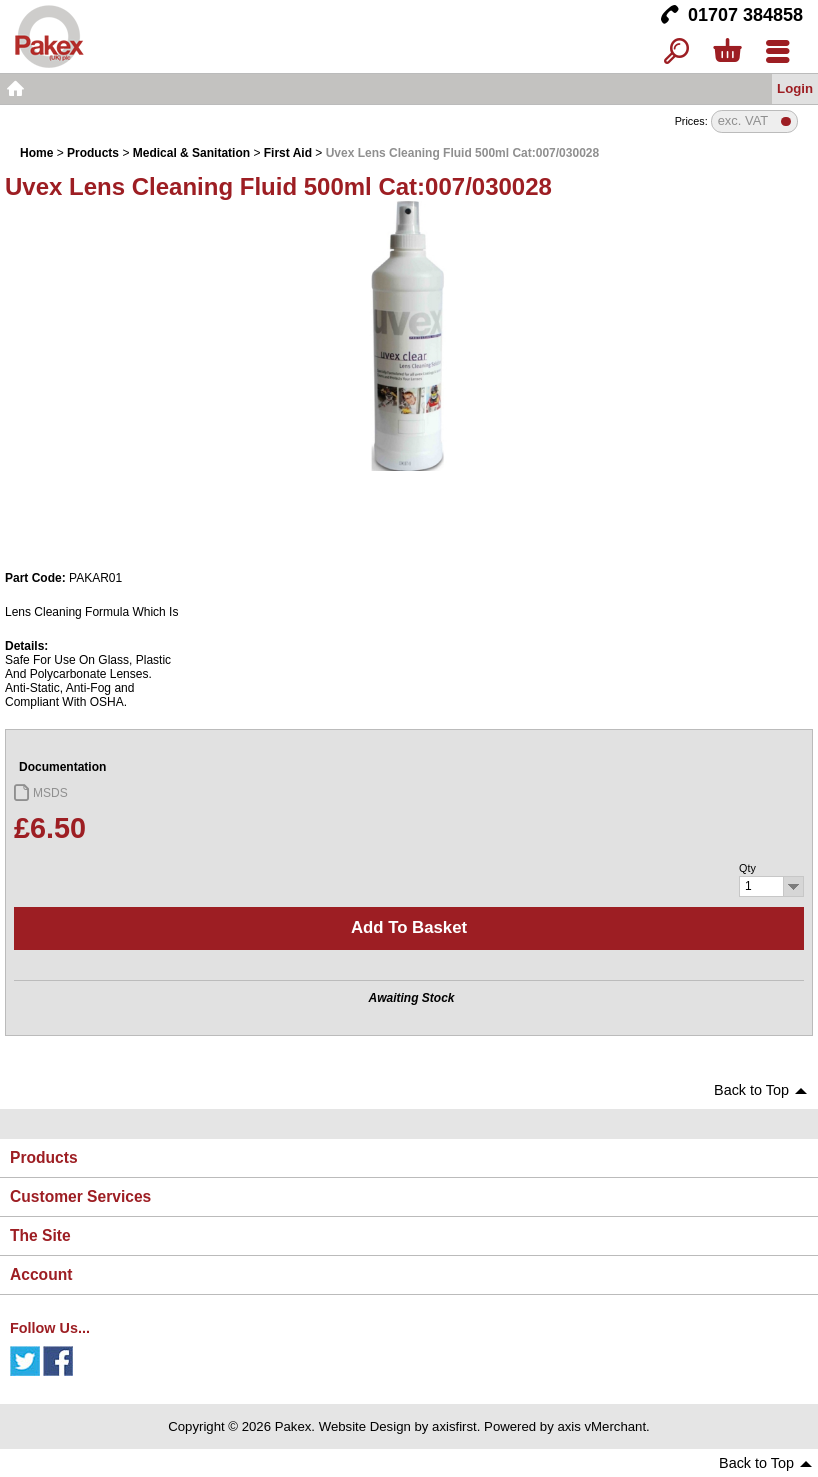 Image resolution: width=818 pixels, height=1477 pixels. What do you see at coordinates (751, 1090) in the screenshot?
I see `Back to Top` at bounding box center [751, 1090].